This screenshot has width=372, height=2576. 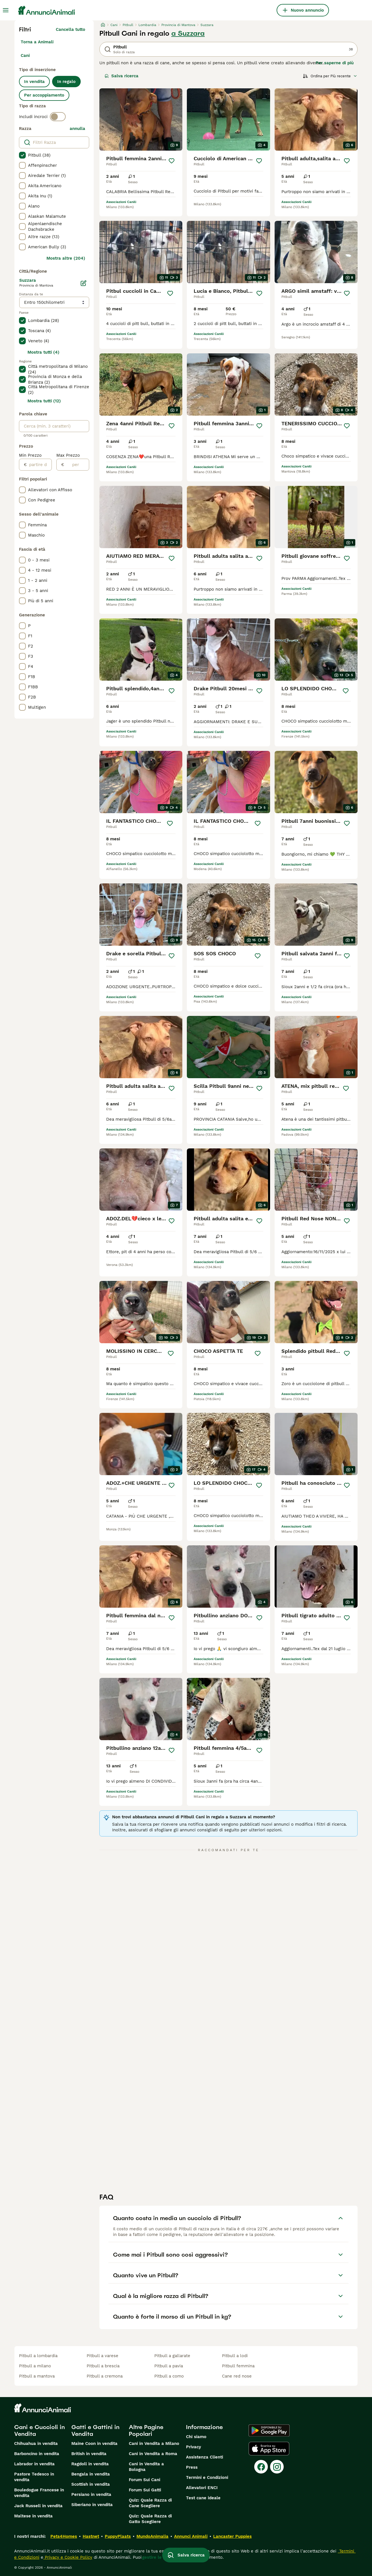 I want to click on pitbull a lombardia, so click(x=38, y=2355).